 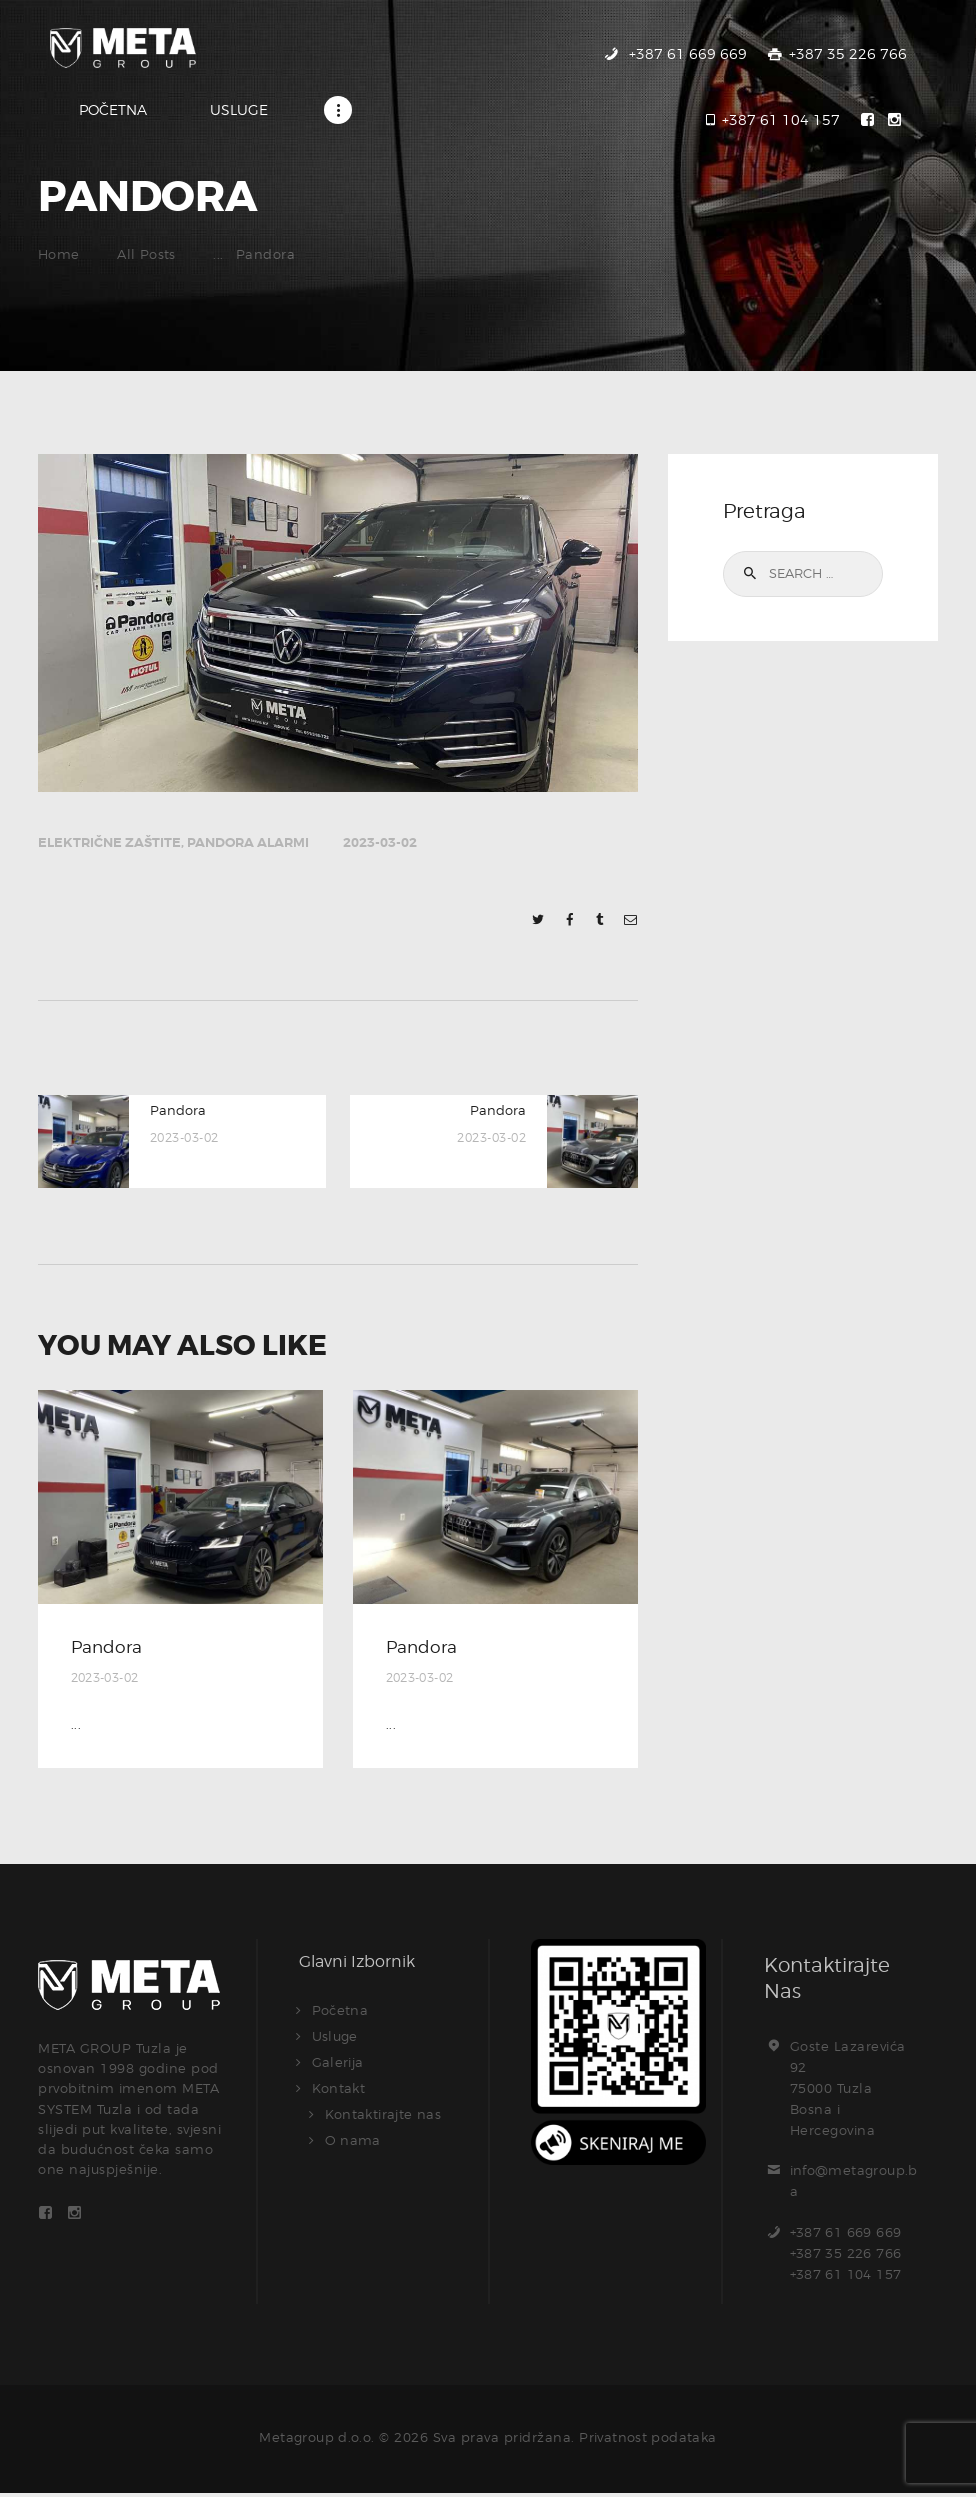 What do you see at coordinates (109, 845) in the screenshot?
I see `Električne zaštite` at bounding box center [109, 845].